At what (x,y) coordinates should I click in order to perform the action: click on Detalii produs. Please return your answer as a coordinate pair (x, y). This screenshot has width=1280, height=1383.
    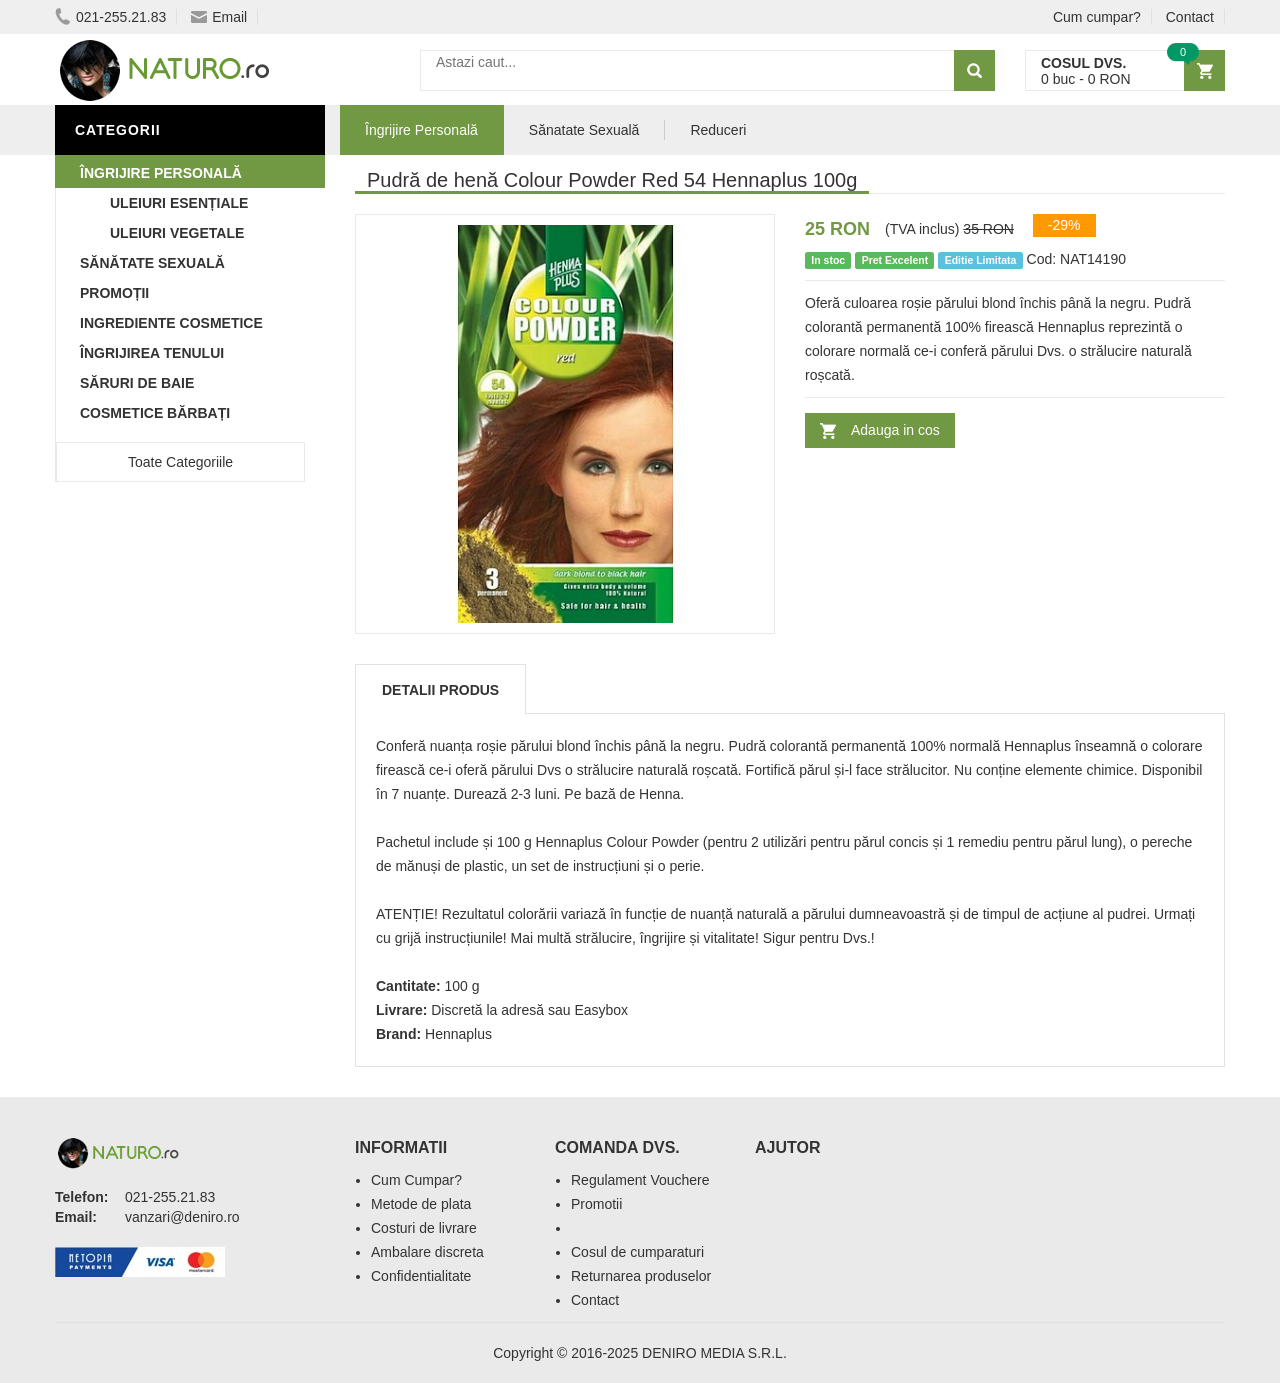
    Looking at the image, I should click on (440, 690).